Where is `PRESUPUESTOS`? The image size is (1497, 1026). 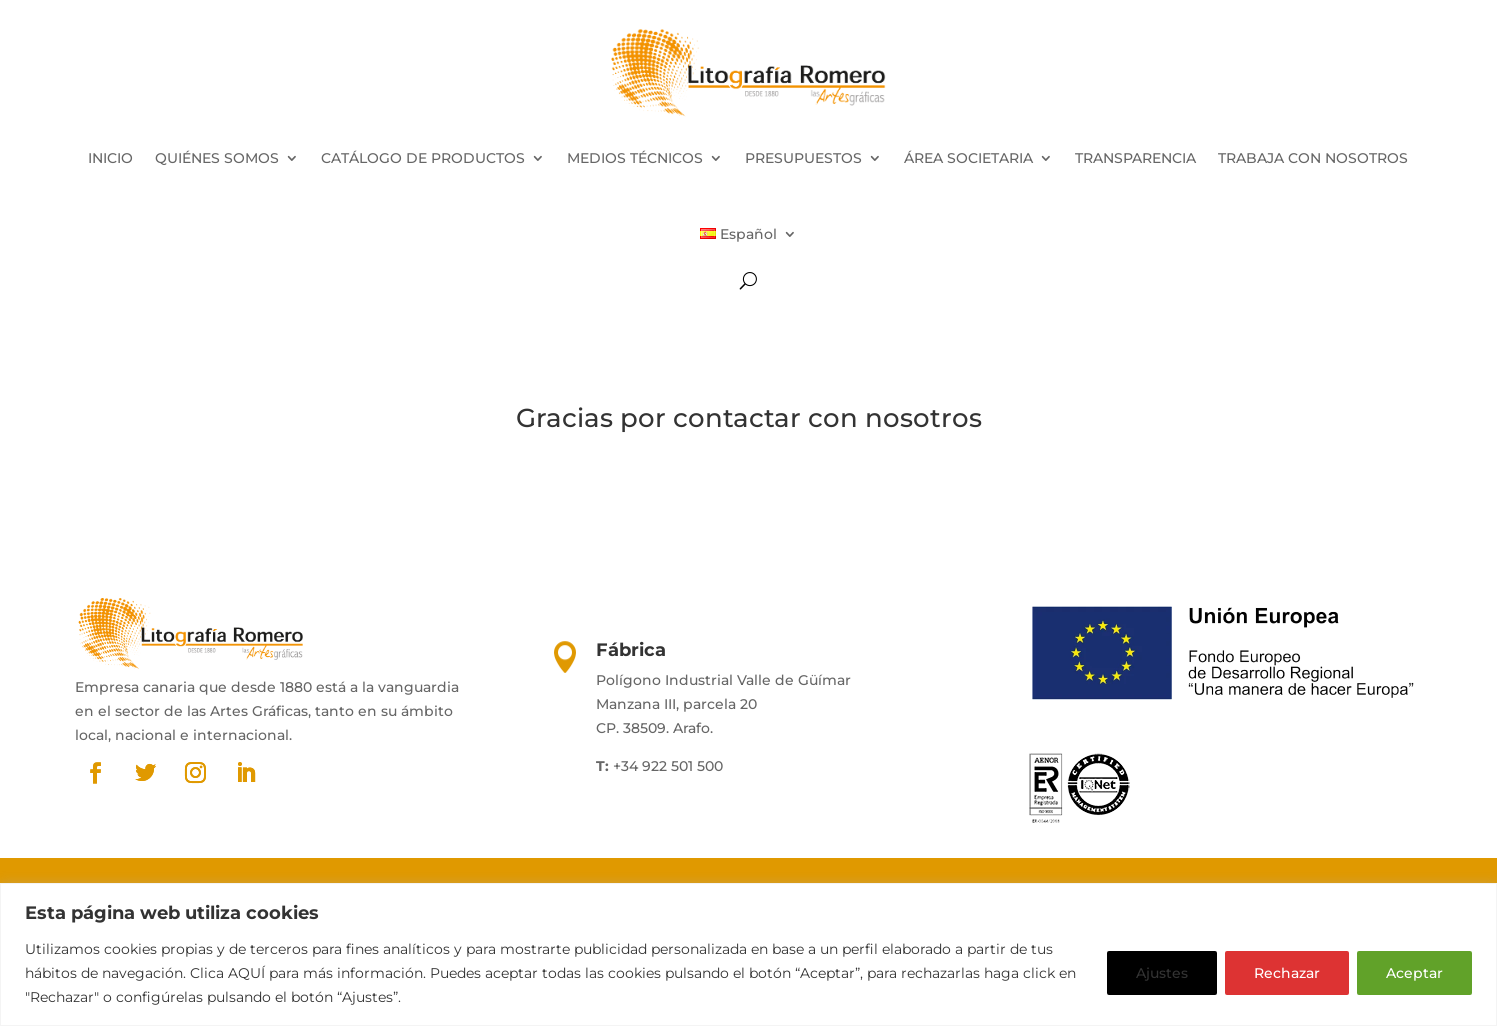
PRESUPUESTOS is located at coordinates (803, 158).